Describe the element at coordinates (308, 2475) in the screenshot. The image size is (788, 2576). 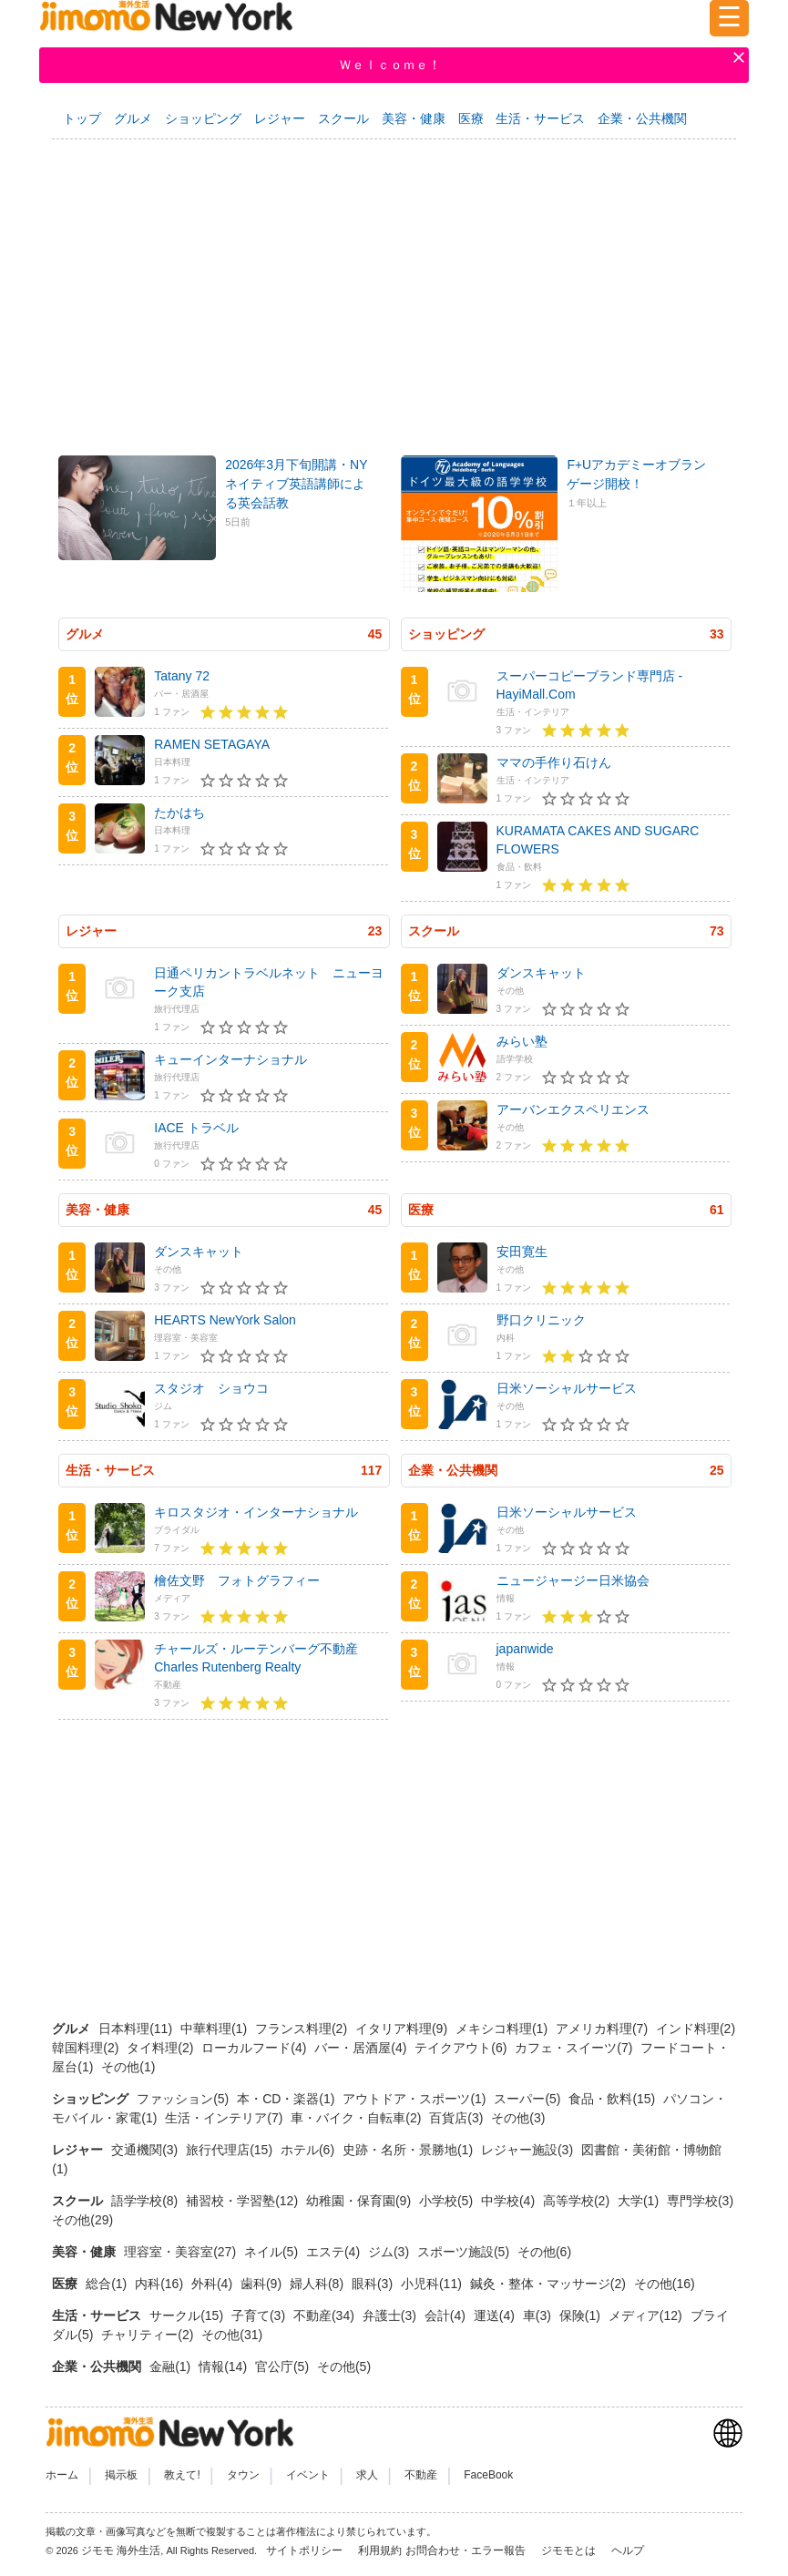
I see `イベント` at that location.